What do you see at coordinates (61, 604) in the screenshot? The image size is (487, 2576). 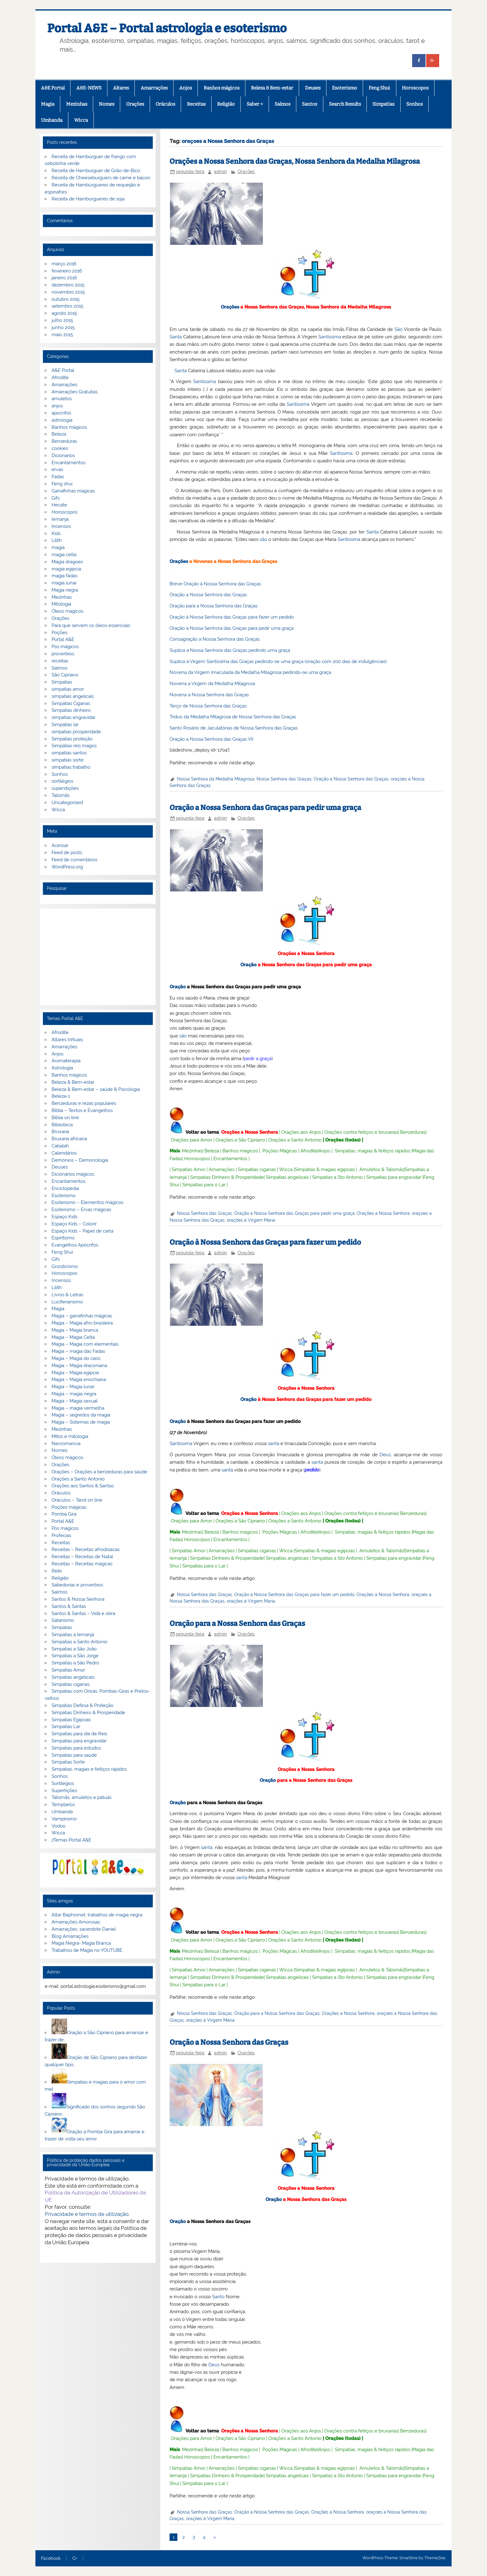 I see `Mitologia` at bounding box center [61, 604].